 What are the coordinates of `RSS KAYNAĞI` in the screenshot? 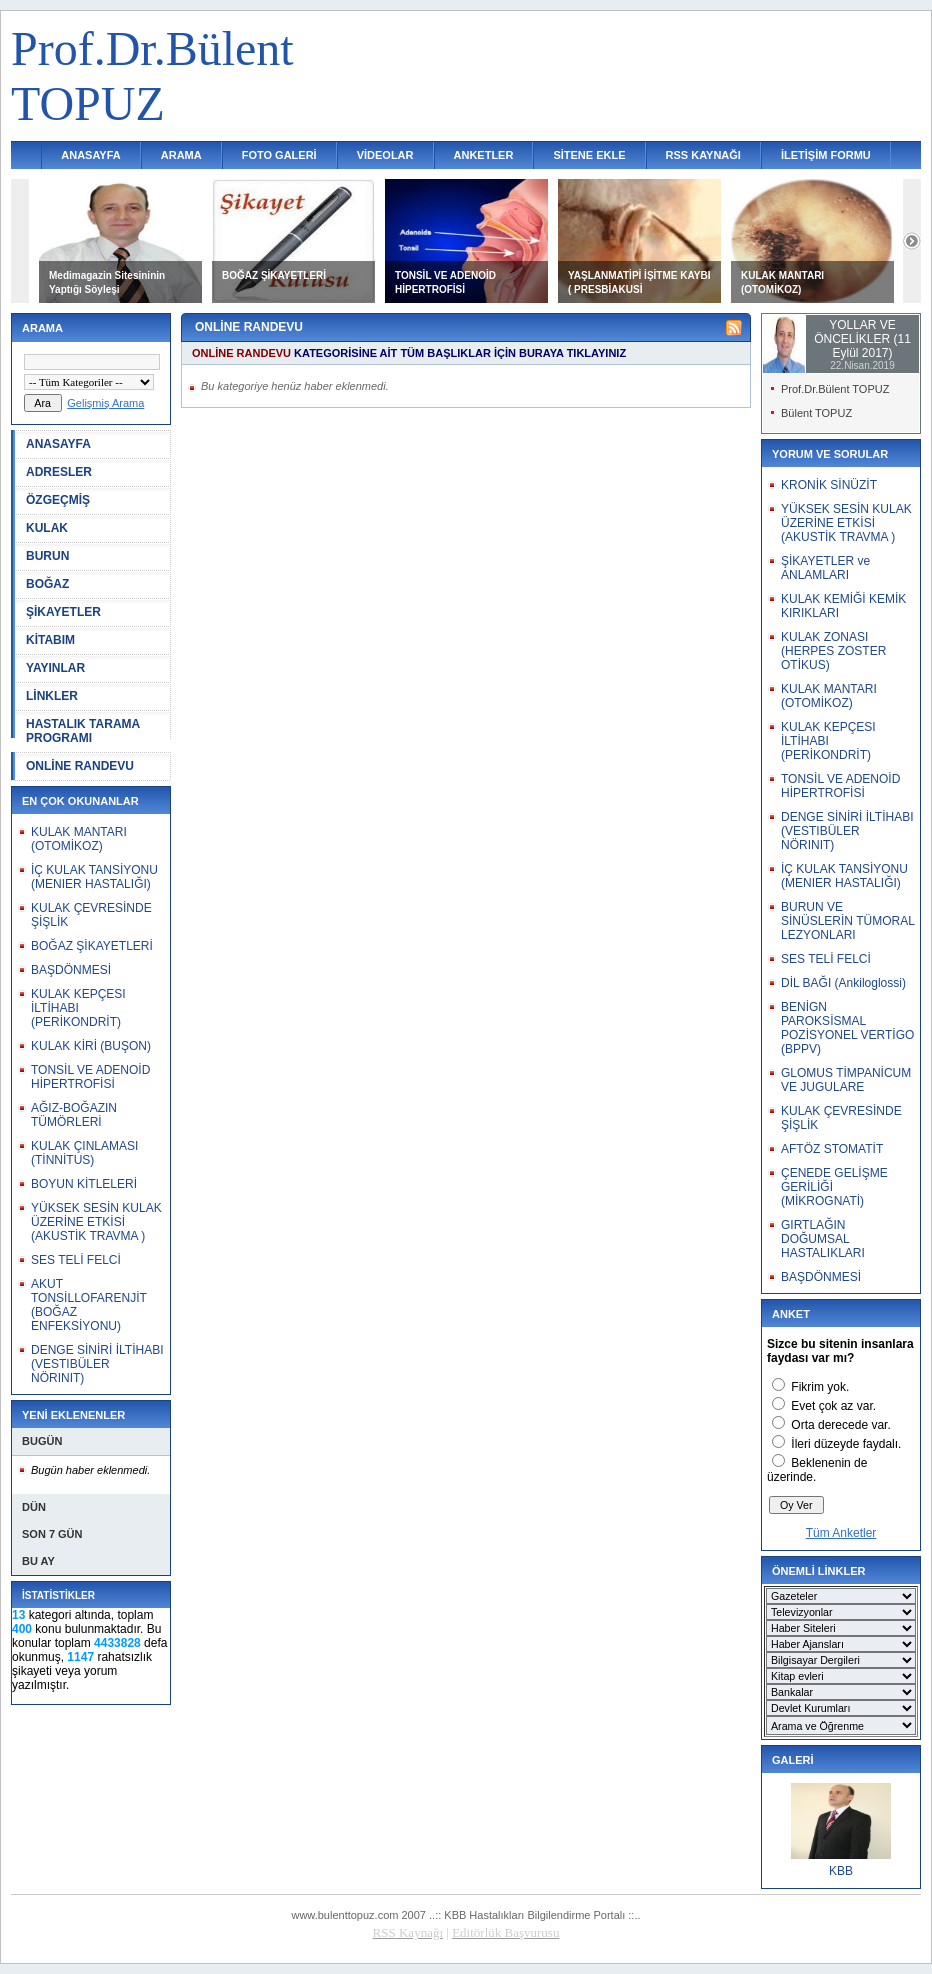 It's located at (703, 155).